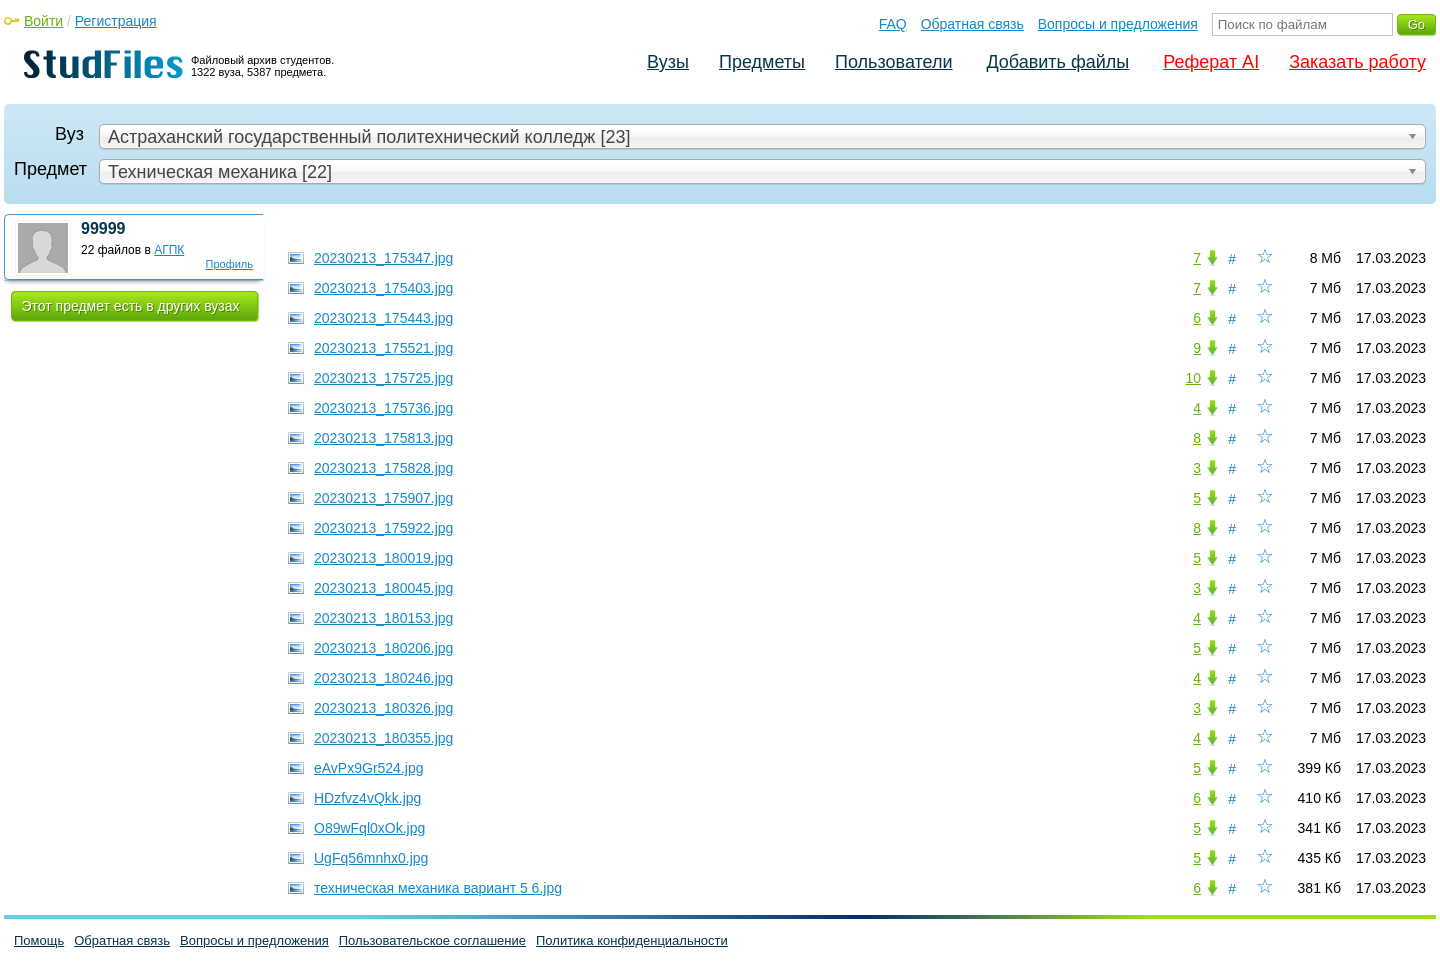  I want to click on Политика конфиденциальности, so click(632, 940).